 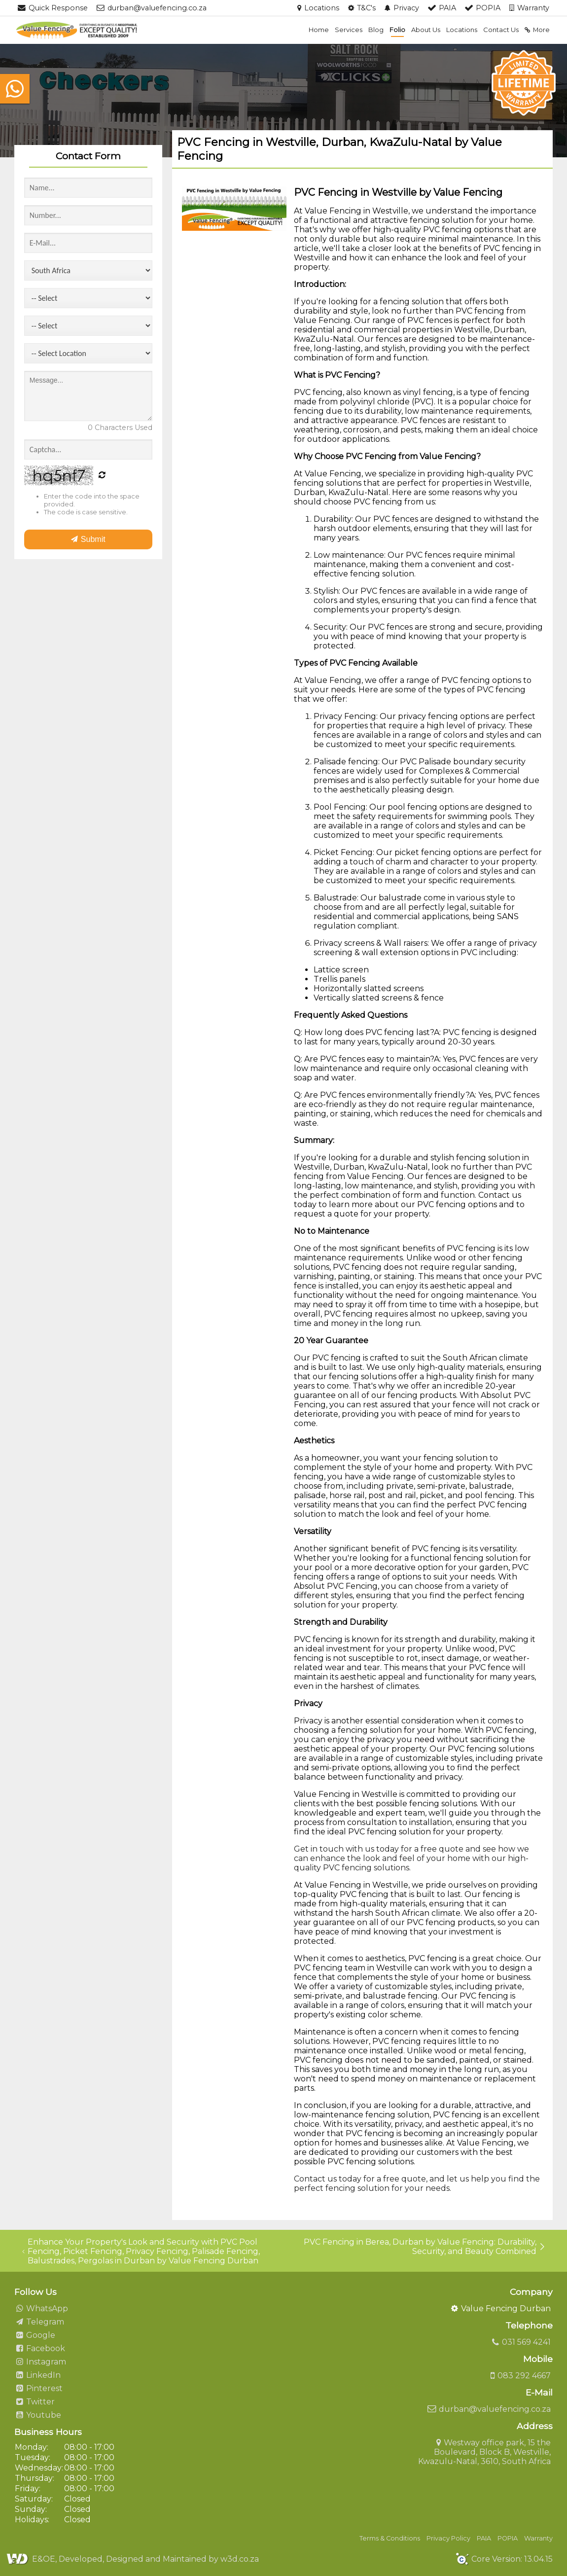 What do you see at coordinates (376, 30) in the screenshot?
I see `Blog` at bounding box center [376, 30].